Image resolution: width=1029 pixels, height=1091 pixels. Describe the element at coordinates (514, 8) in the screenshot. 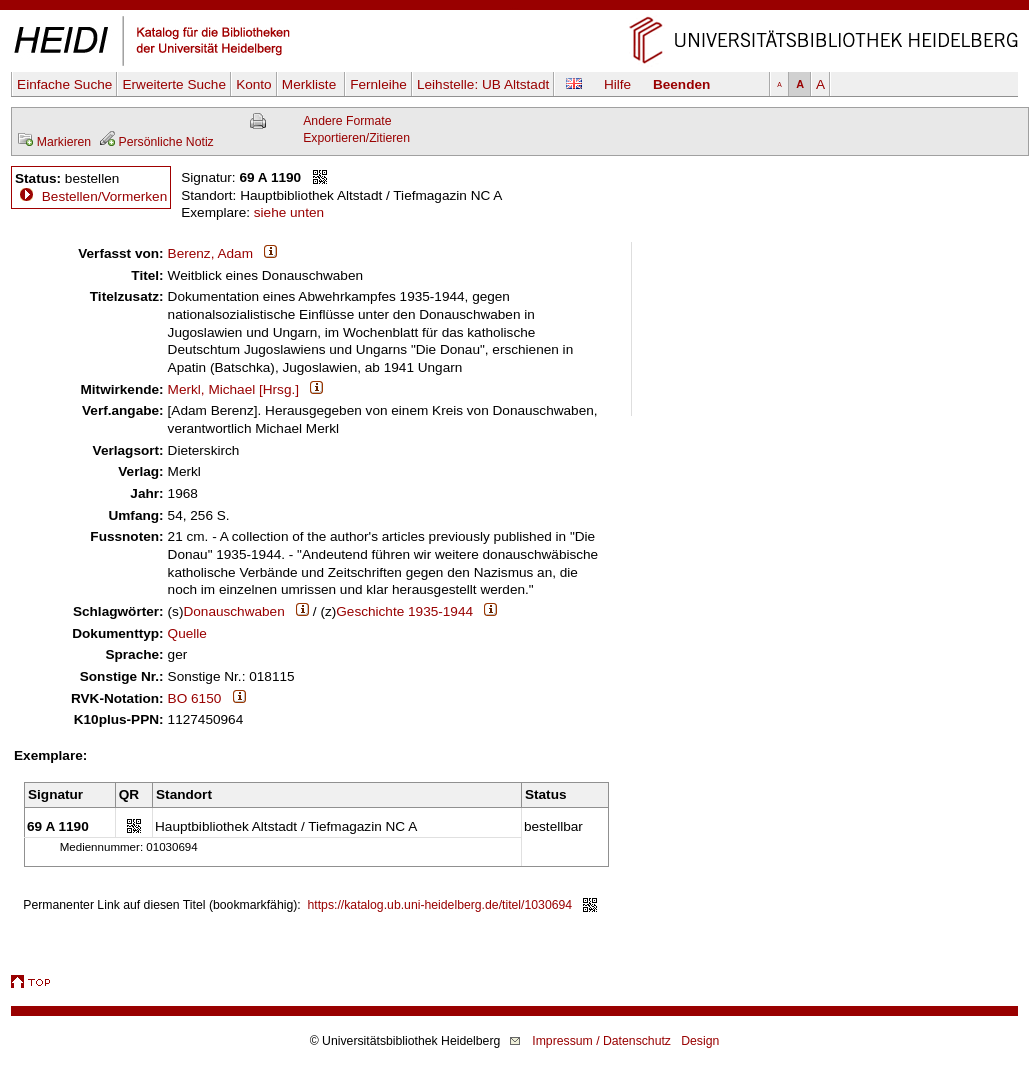

I see `Navigation überspringen` at that location.